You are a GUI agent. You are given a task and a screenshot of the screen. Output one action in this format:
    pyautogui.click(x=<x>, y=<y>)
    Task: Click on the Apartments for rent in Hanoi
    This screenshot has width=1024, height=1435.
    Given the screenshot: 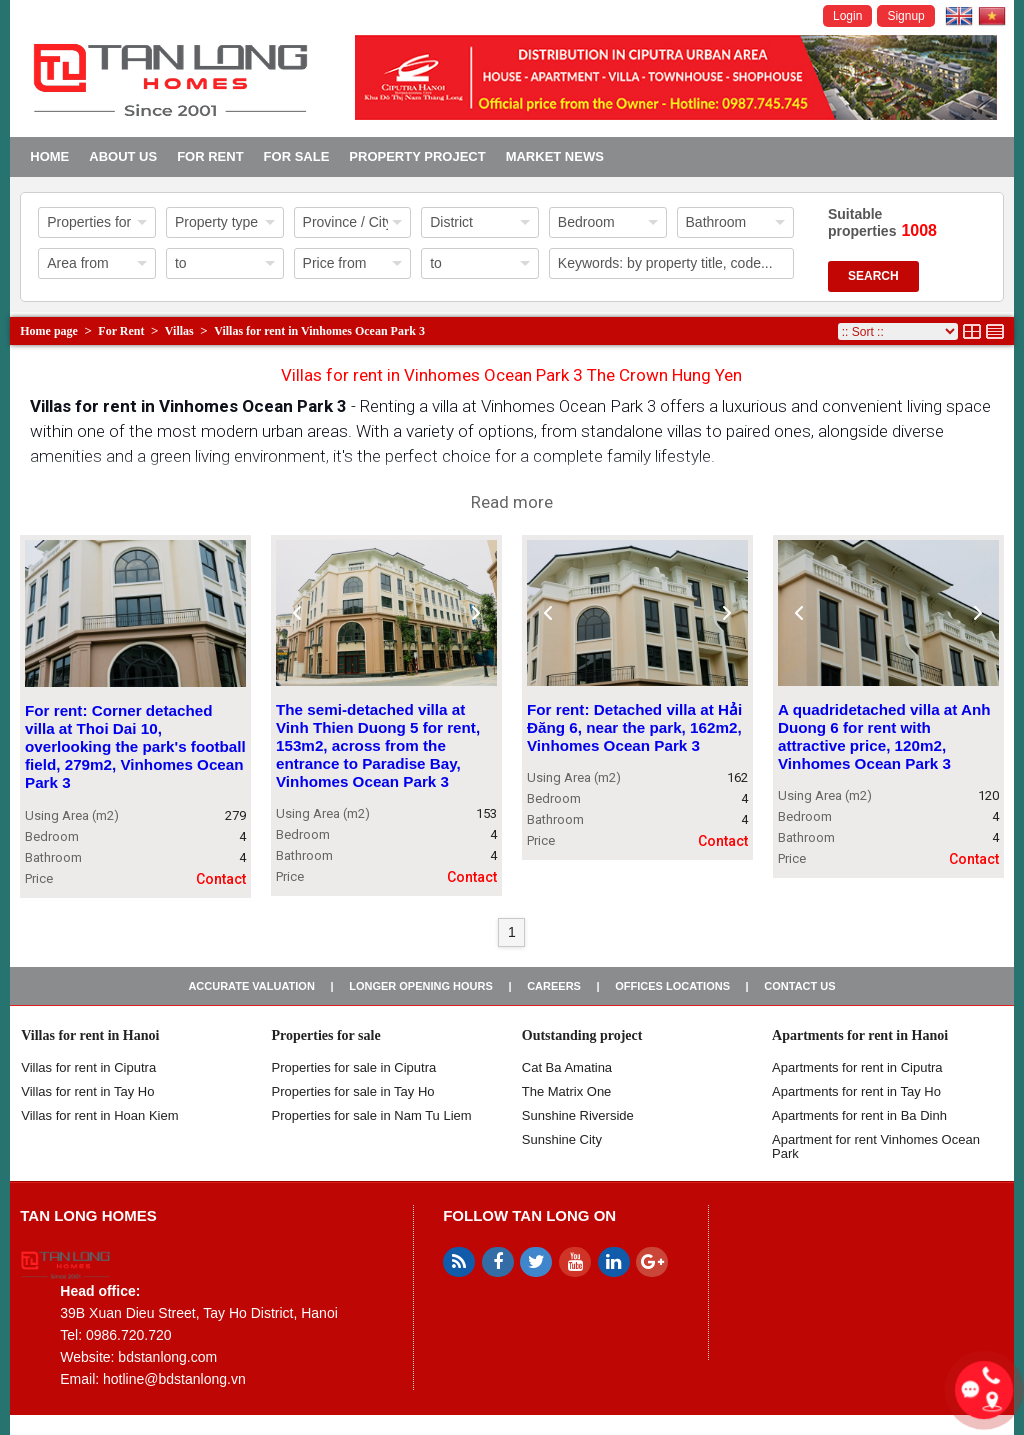 What is the action you would take?
    pyautogui.click(x=860, y=1035)
    